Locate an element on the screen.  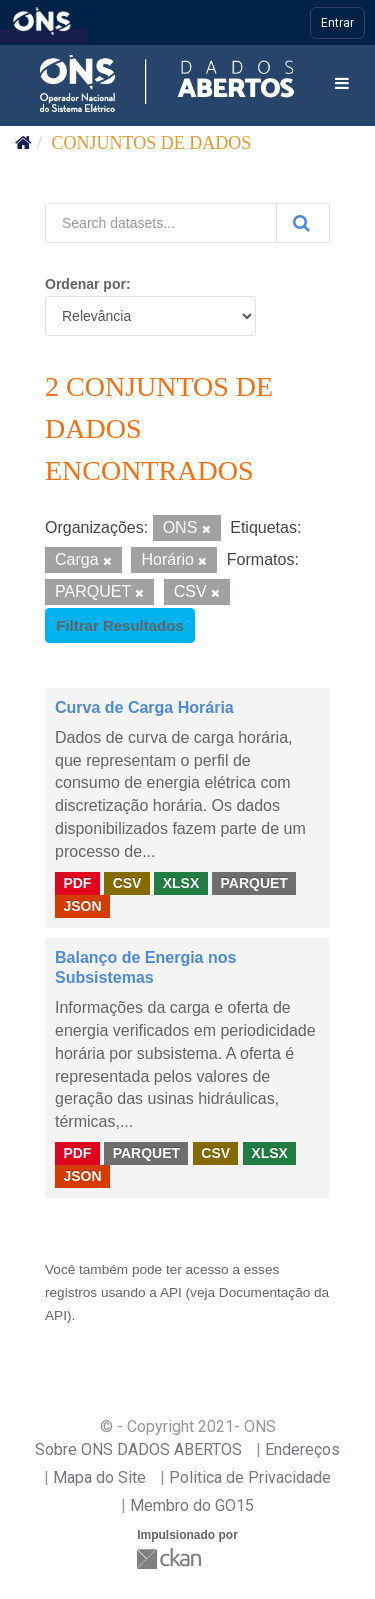
PARQUET is located at coordinates (253, 883).